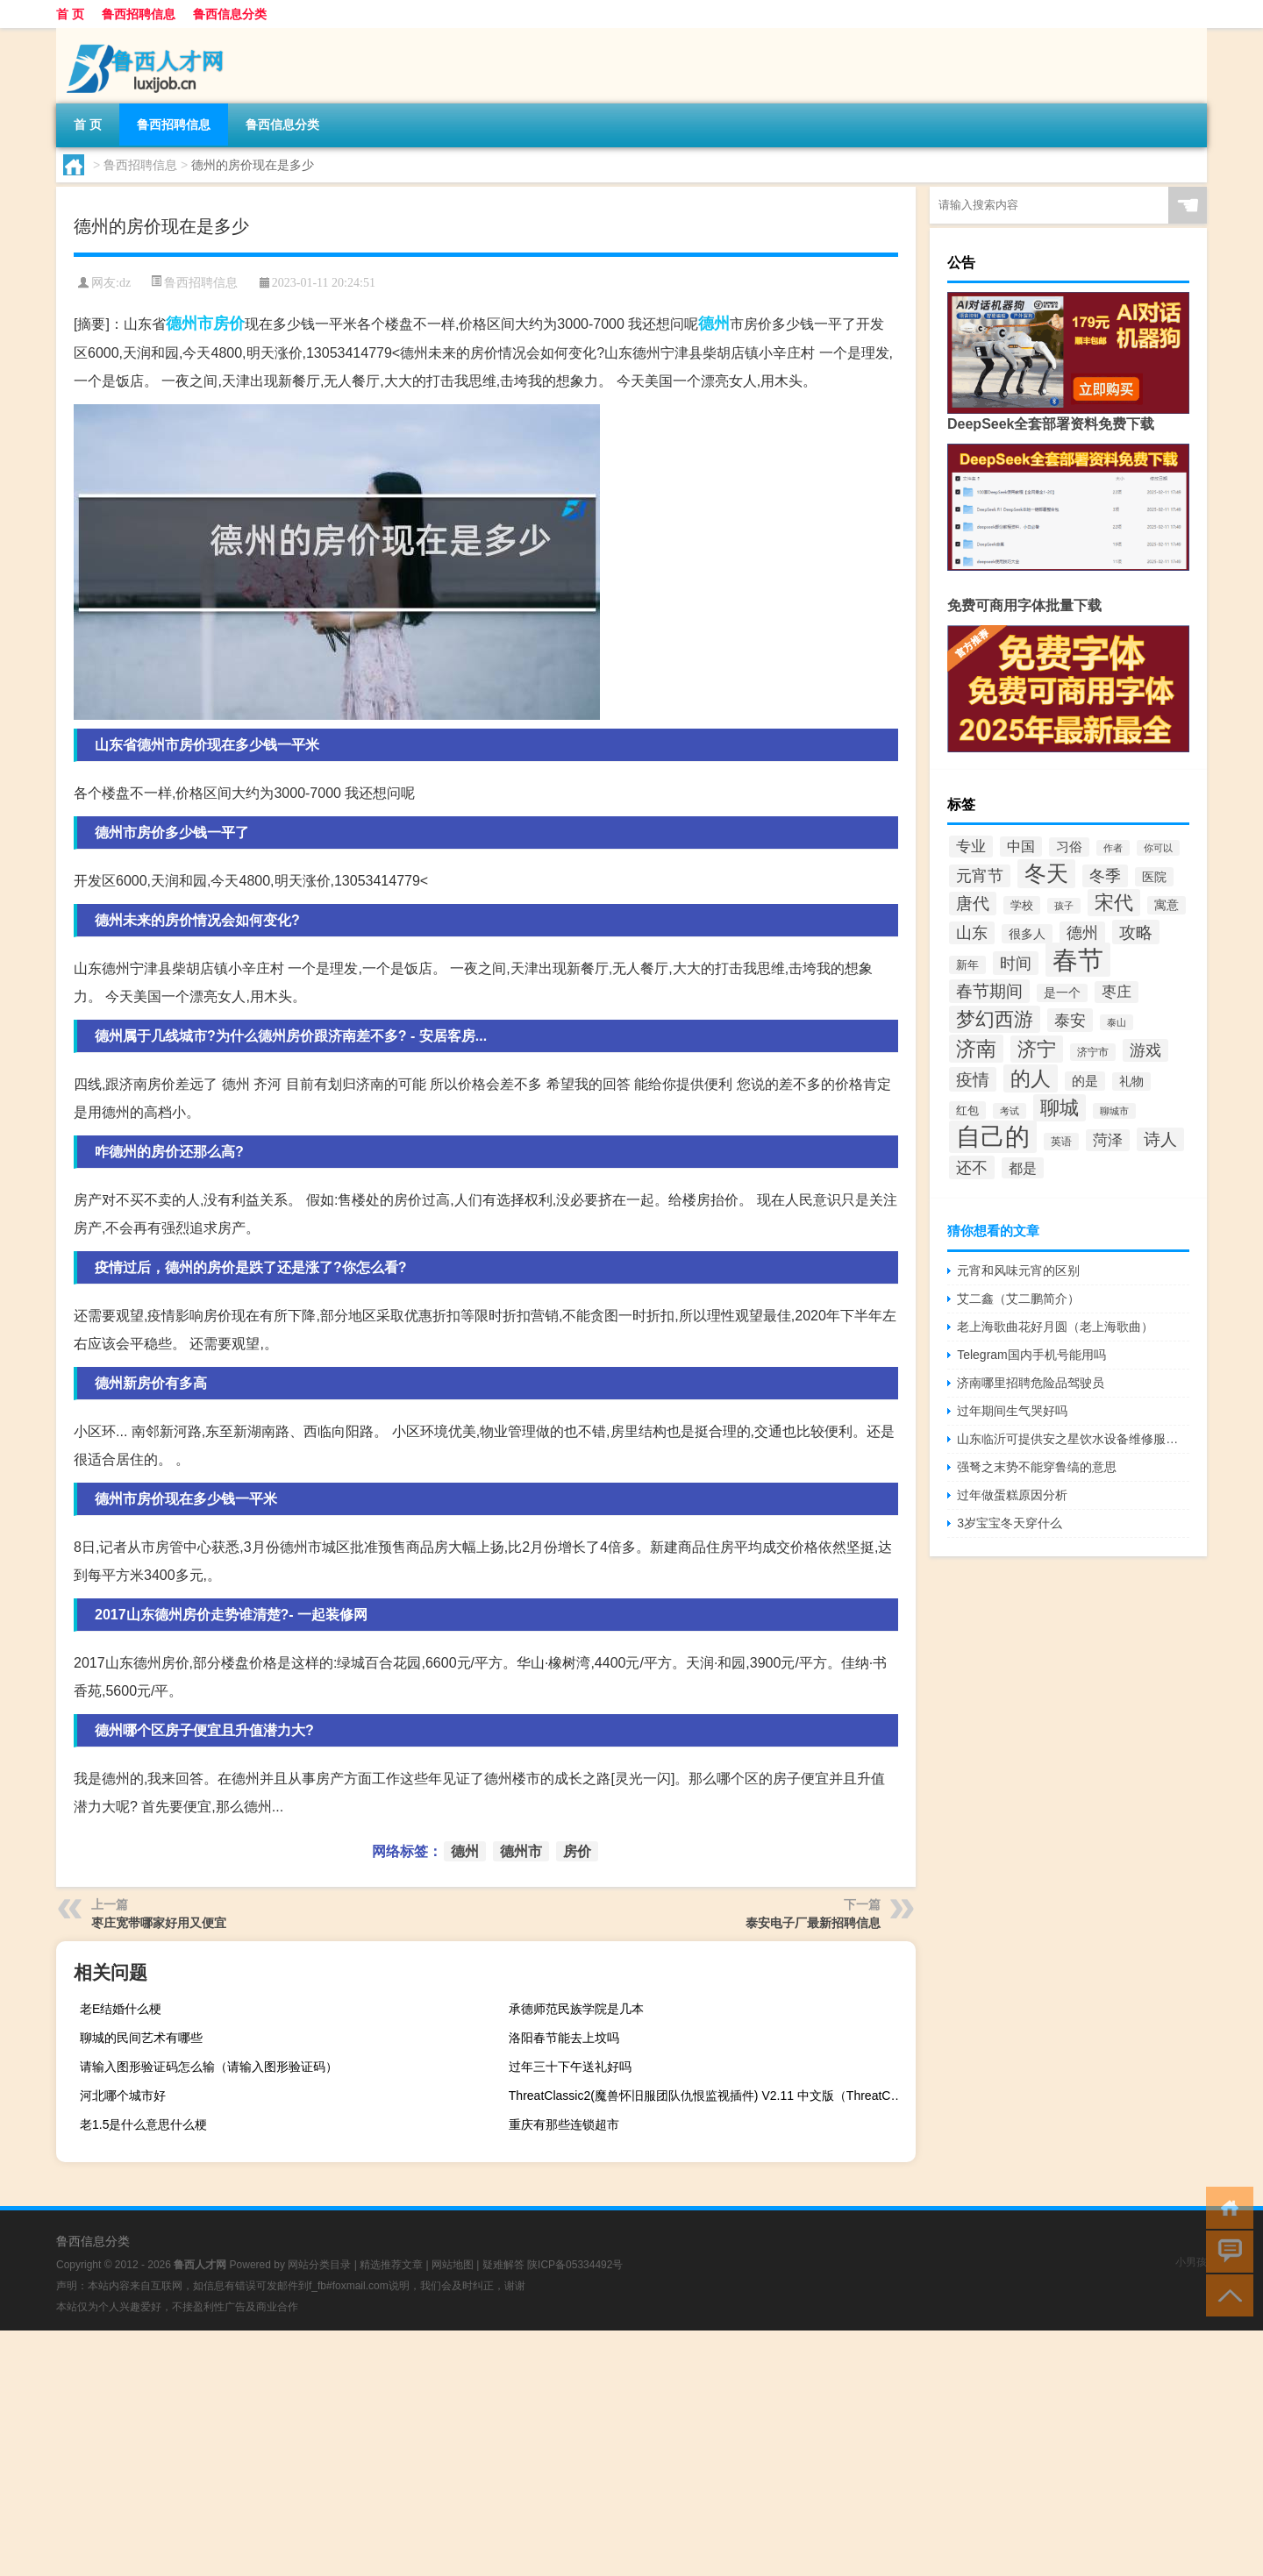 The height and width of the screenshot is (2576, 1263). Describe the element at coordinates (1061, 1141) in the screenshot. I see `英语 [英语 (38个项目)]` at that location.